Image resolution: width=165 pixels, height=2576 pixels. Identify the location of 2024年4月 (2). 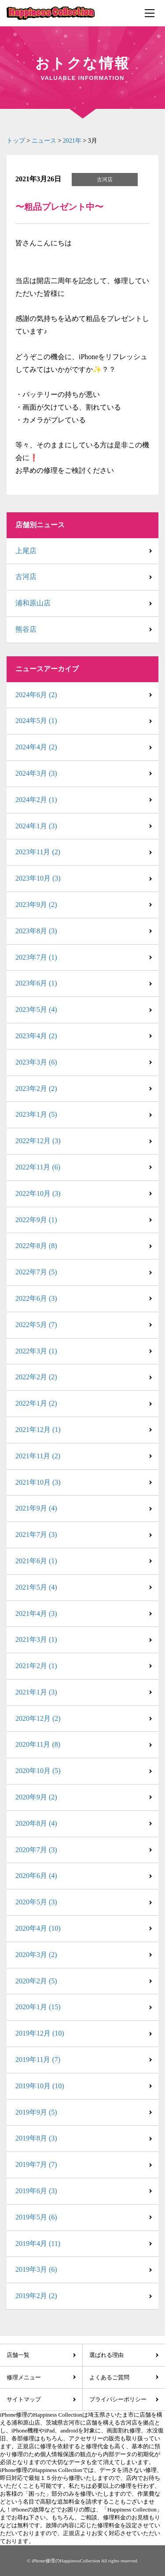
(36, 747).